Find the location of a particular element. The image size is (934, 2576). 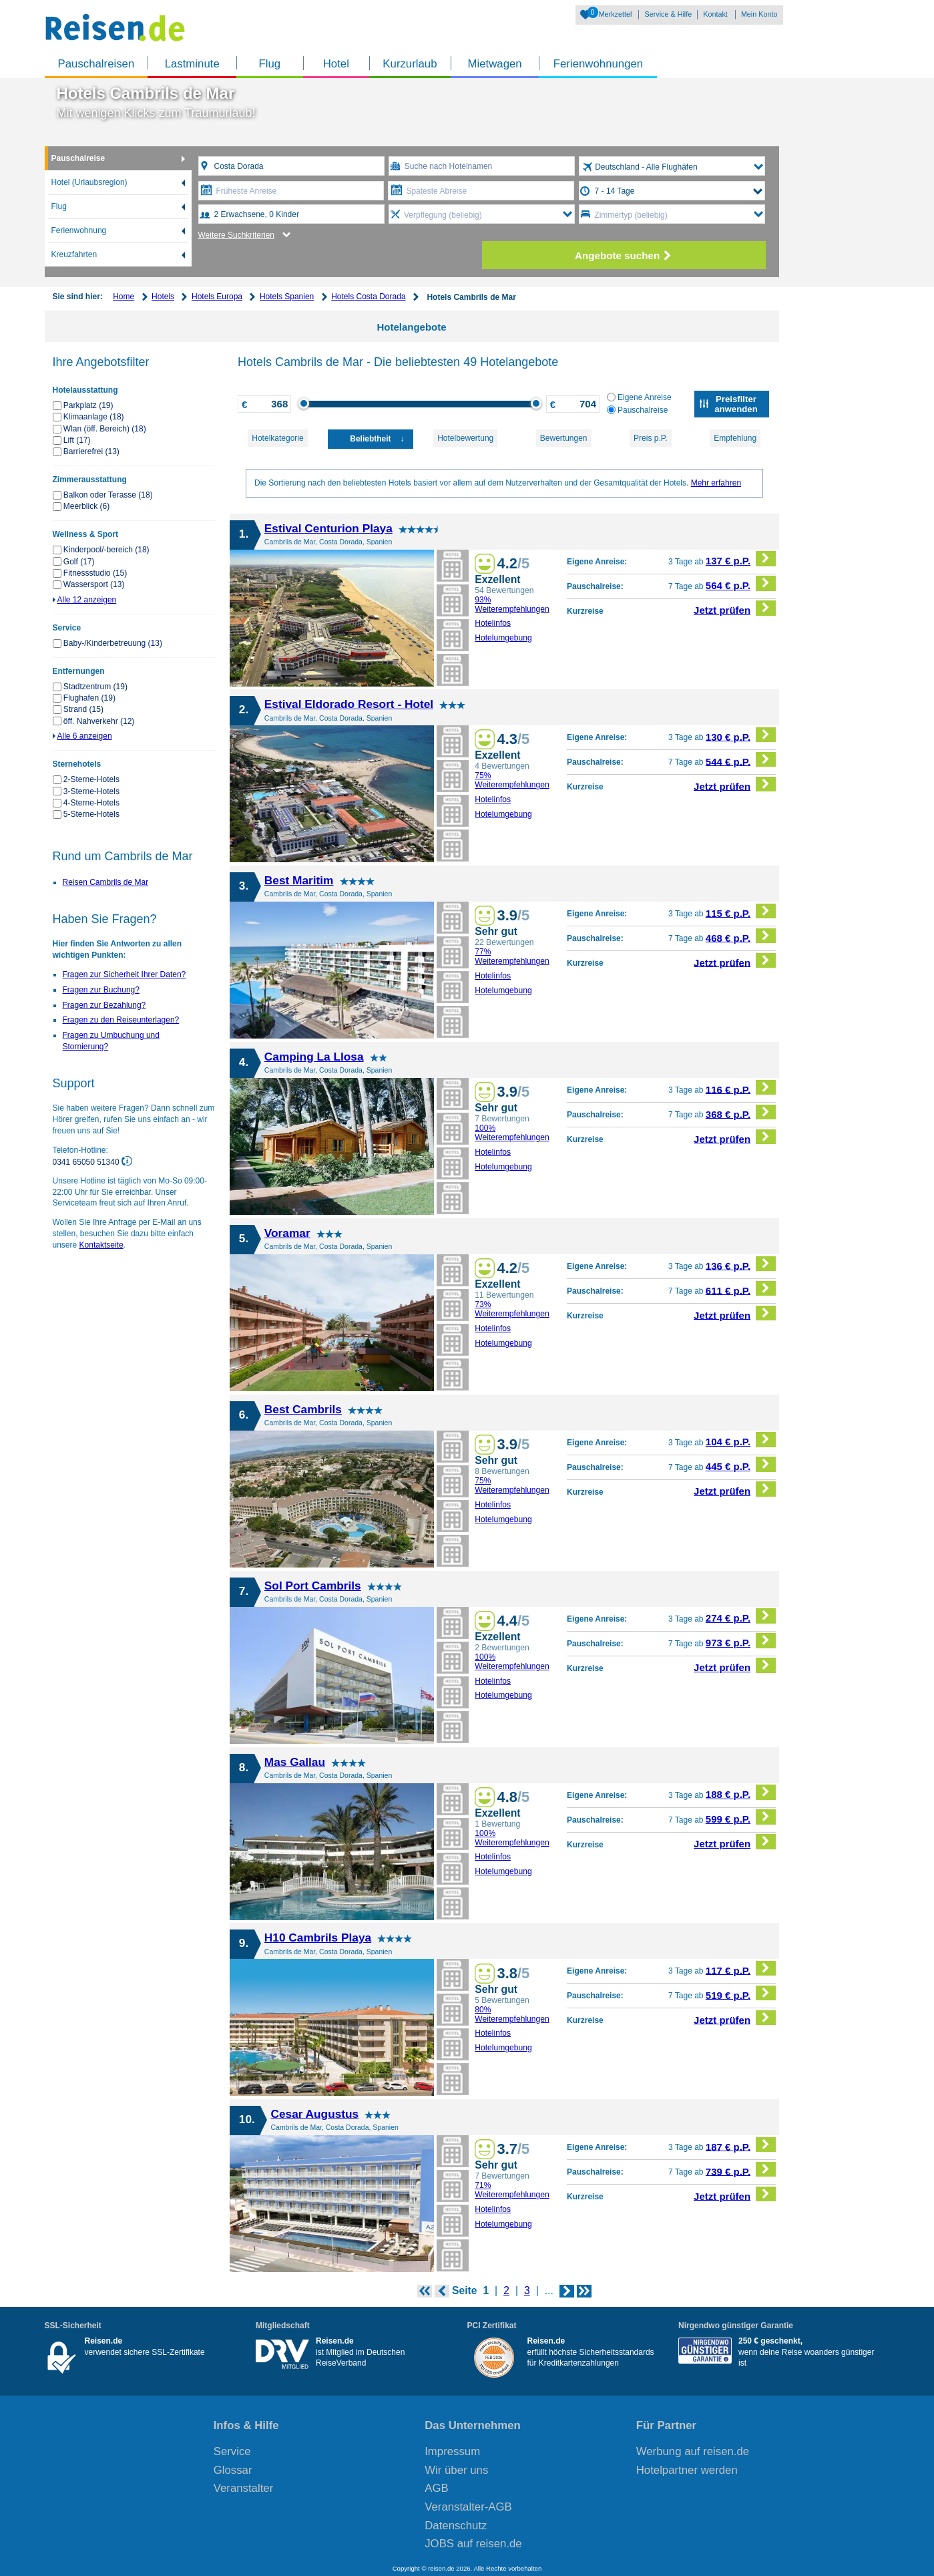

274 € p.P. is located at coordinates (741, 1616).